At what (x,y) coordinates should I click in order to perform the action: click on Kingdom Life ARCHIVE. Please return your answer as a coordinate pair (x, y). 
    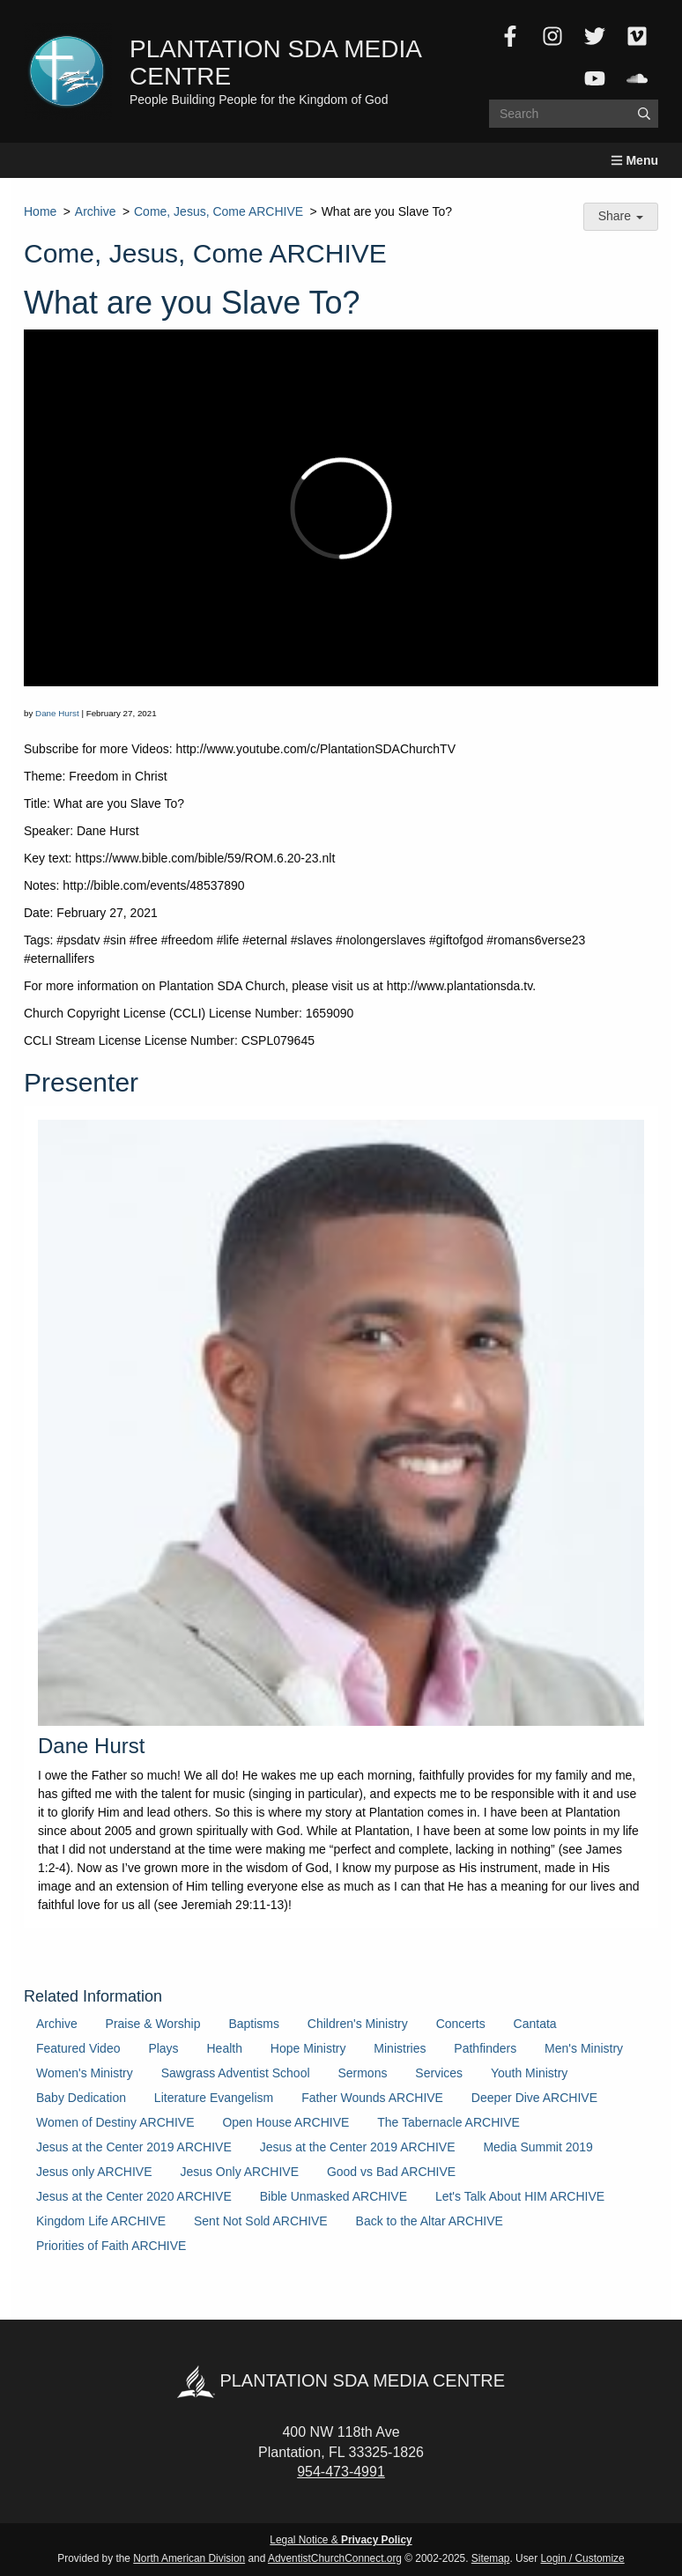
    Looking at the image, I should click on (101, 2221).